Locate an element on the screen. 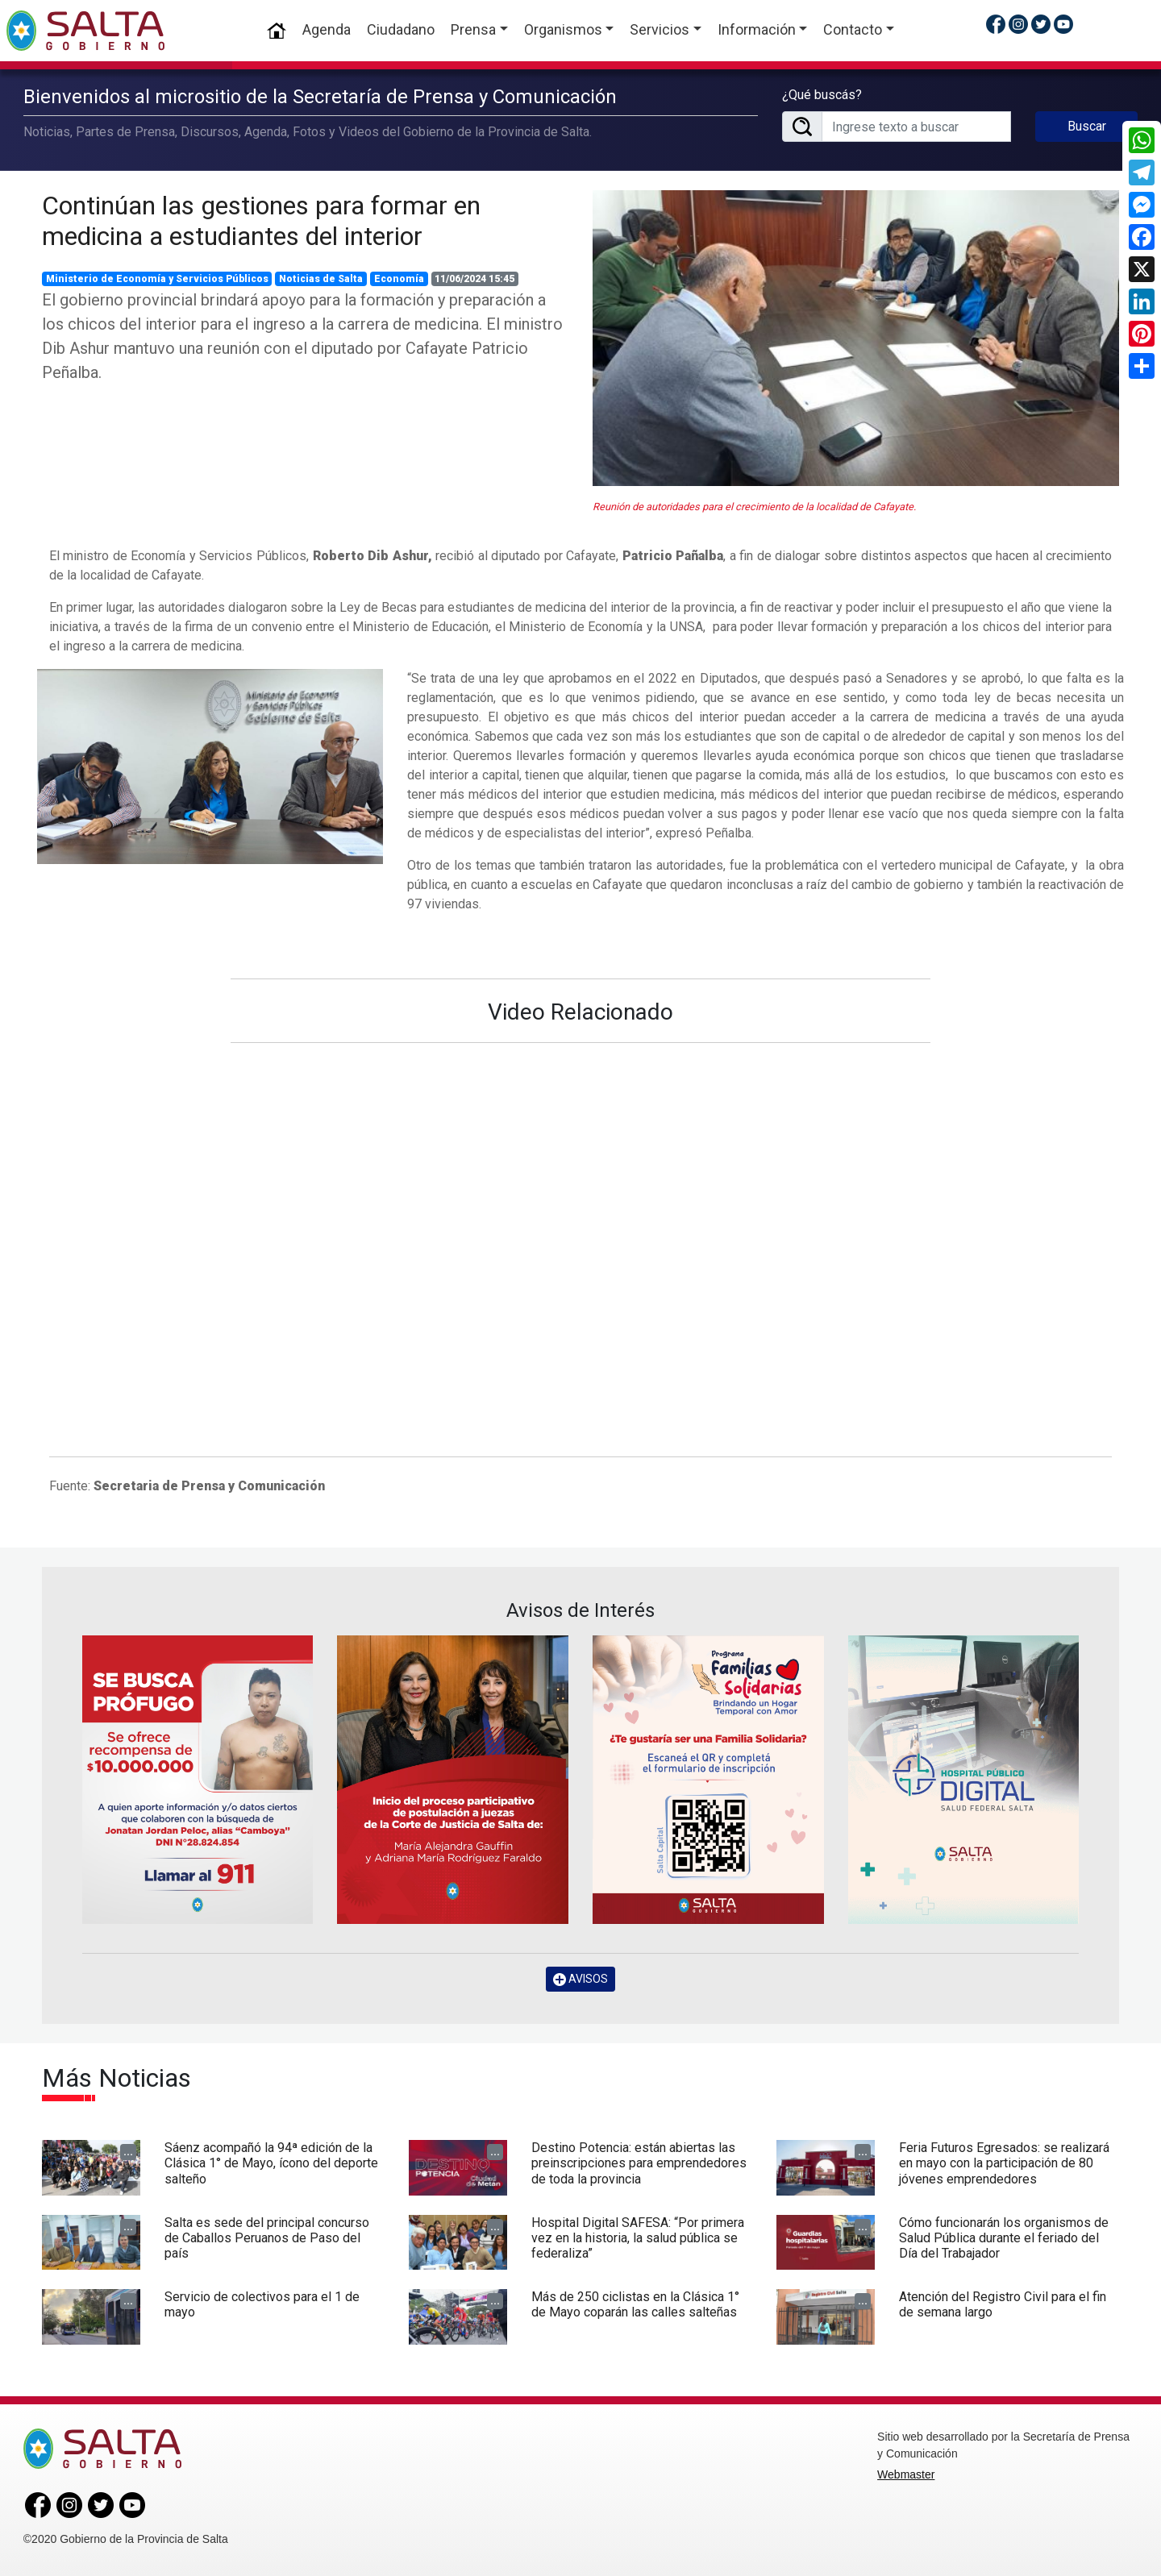 The image size is (1161, 2576). Más de 250 ciclistas en la Clásica 1° de Mayo coparán las calles salteñas is located at coordinates (635, 2304).